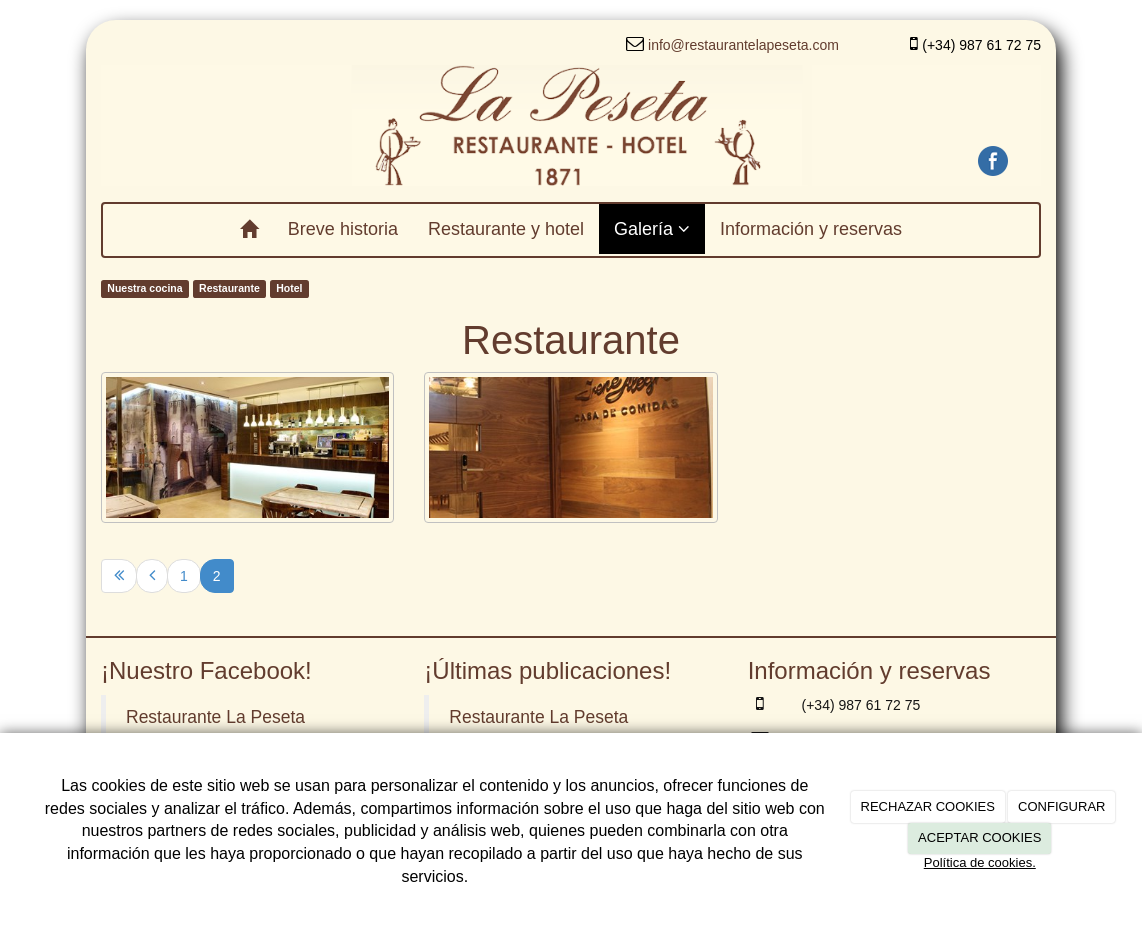  I want to click on Nuestra cocina, so click(144, 289).